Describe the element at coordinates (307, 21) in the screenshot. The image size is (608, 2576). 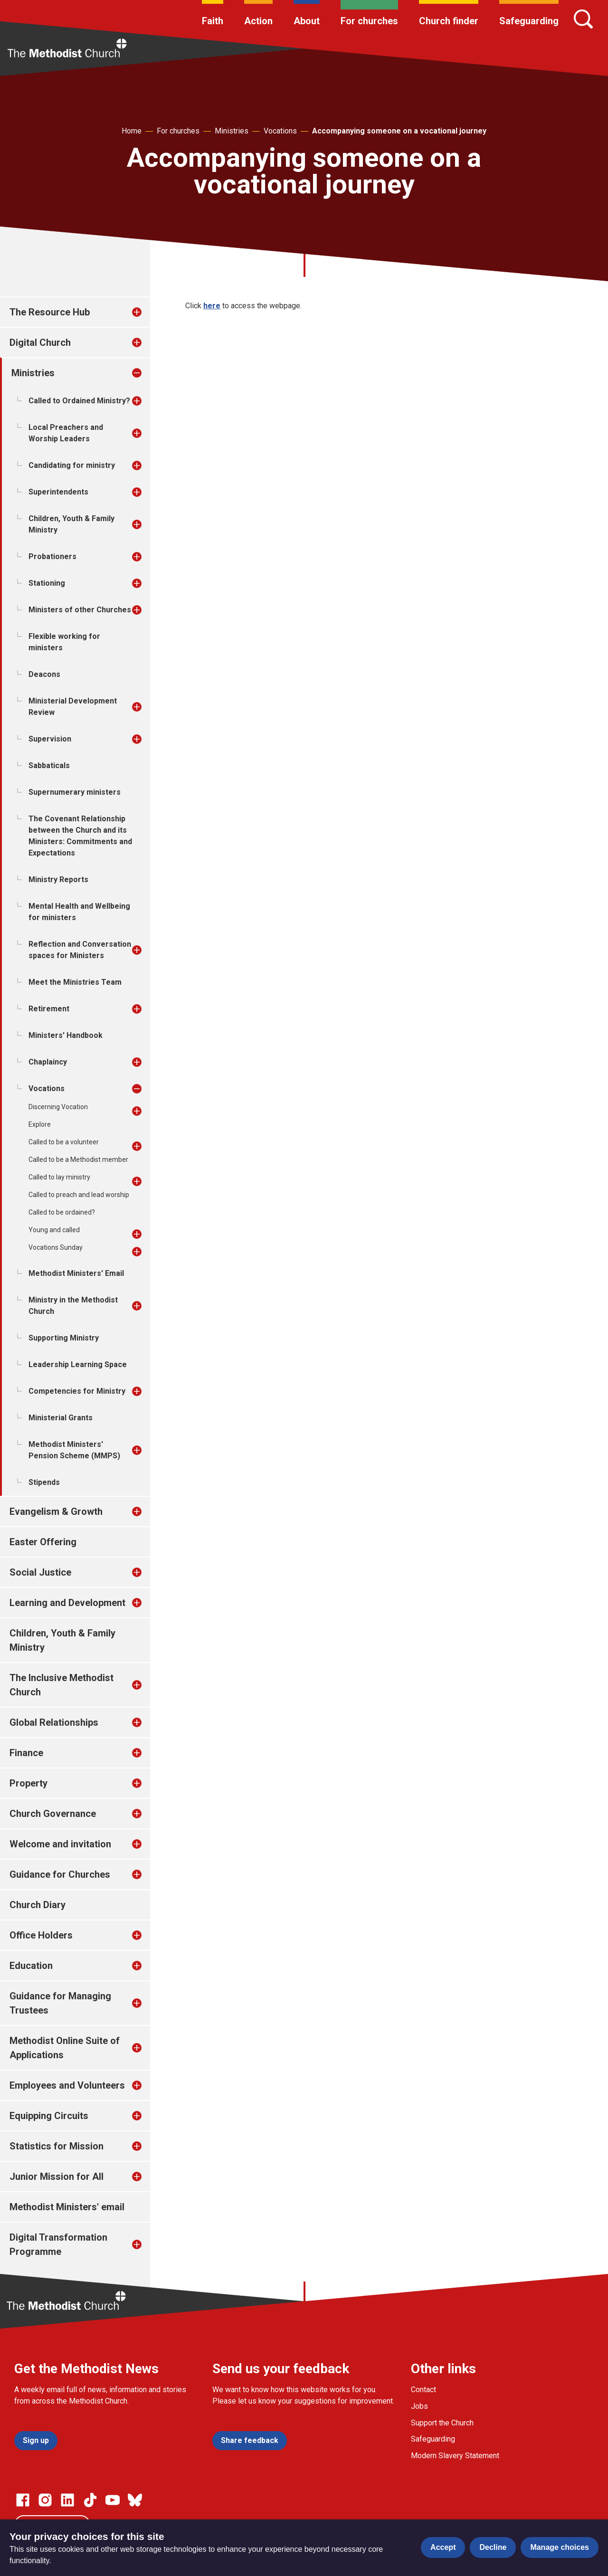
I see `About` at that location.